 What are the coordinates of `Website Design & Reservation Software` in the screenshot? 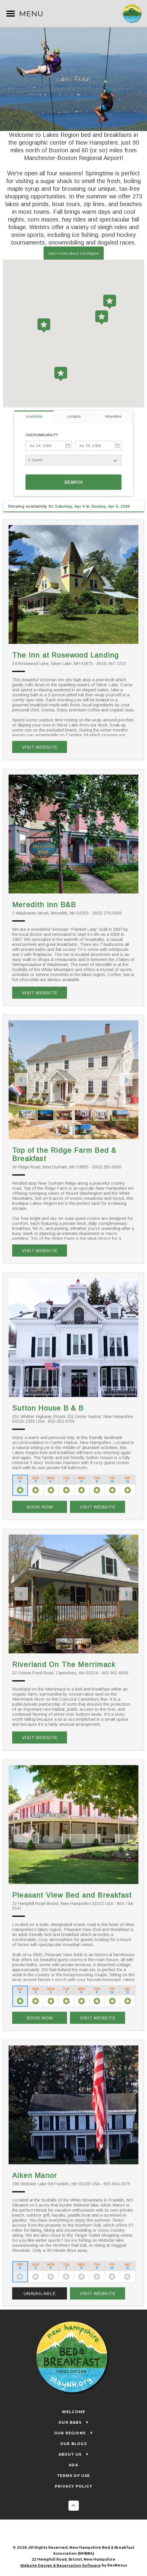 It's located at (60, 2565).